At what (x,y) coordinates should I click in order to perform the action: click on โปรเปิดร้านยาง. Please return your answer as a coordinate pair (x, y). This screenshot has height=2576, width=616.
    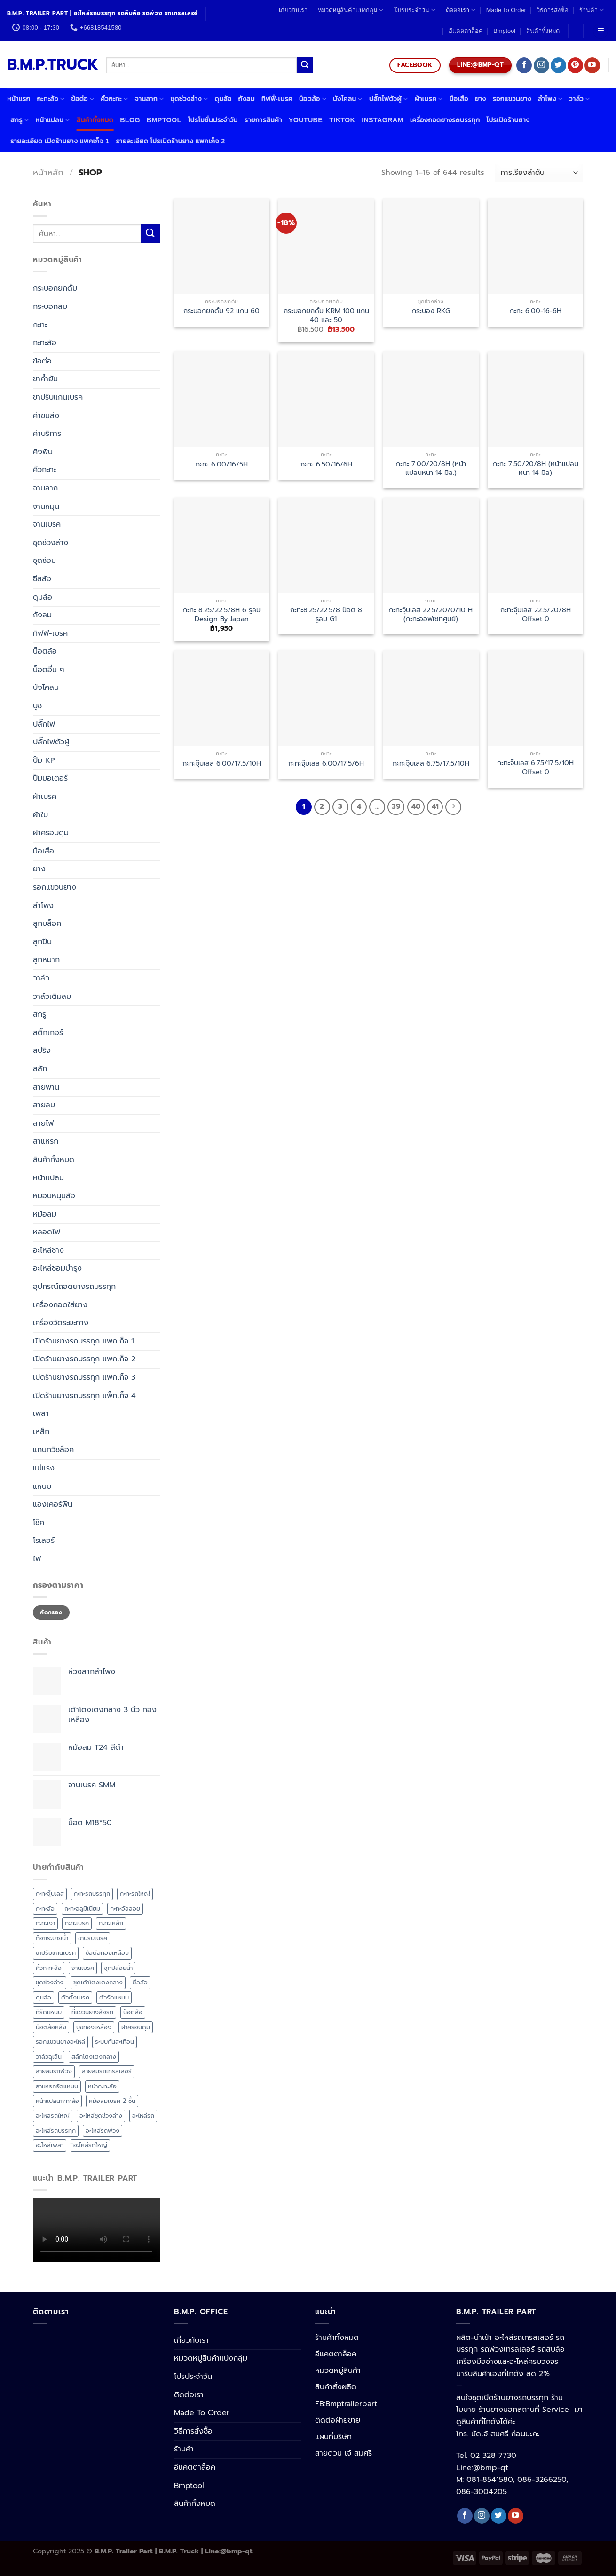
    Looking at the image, I should click on (507, 120).